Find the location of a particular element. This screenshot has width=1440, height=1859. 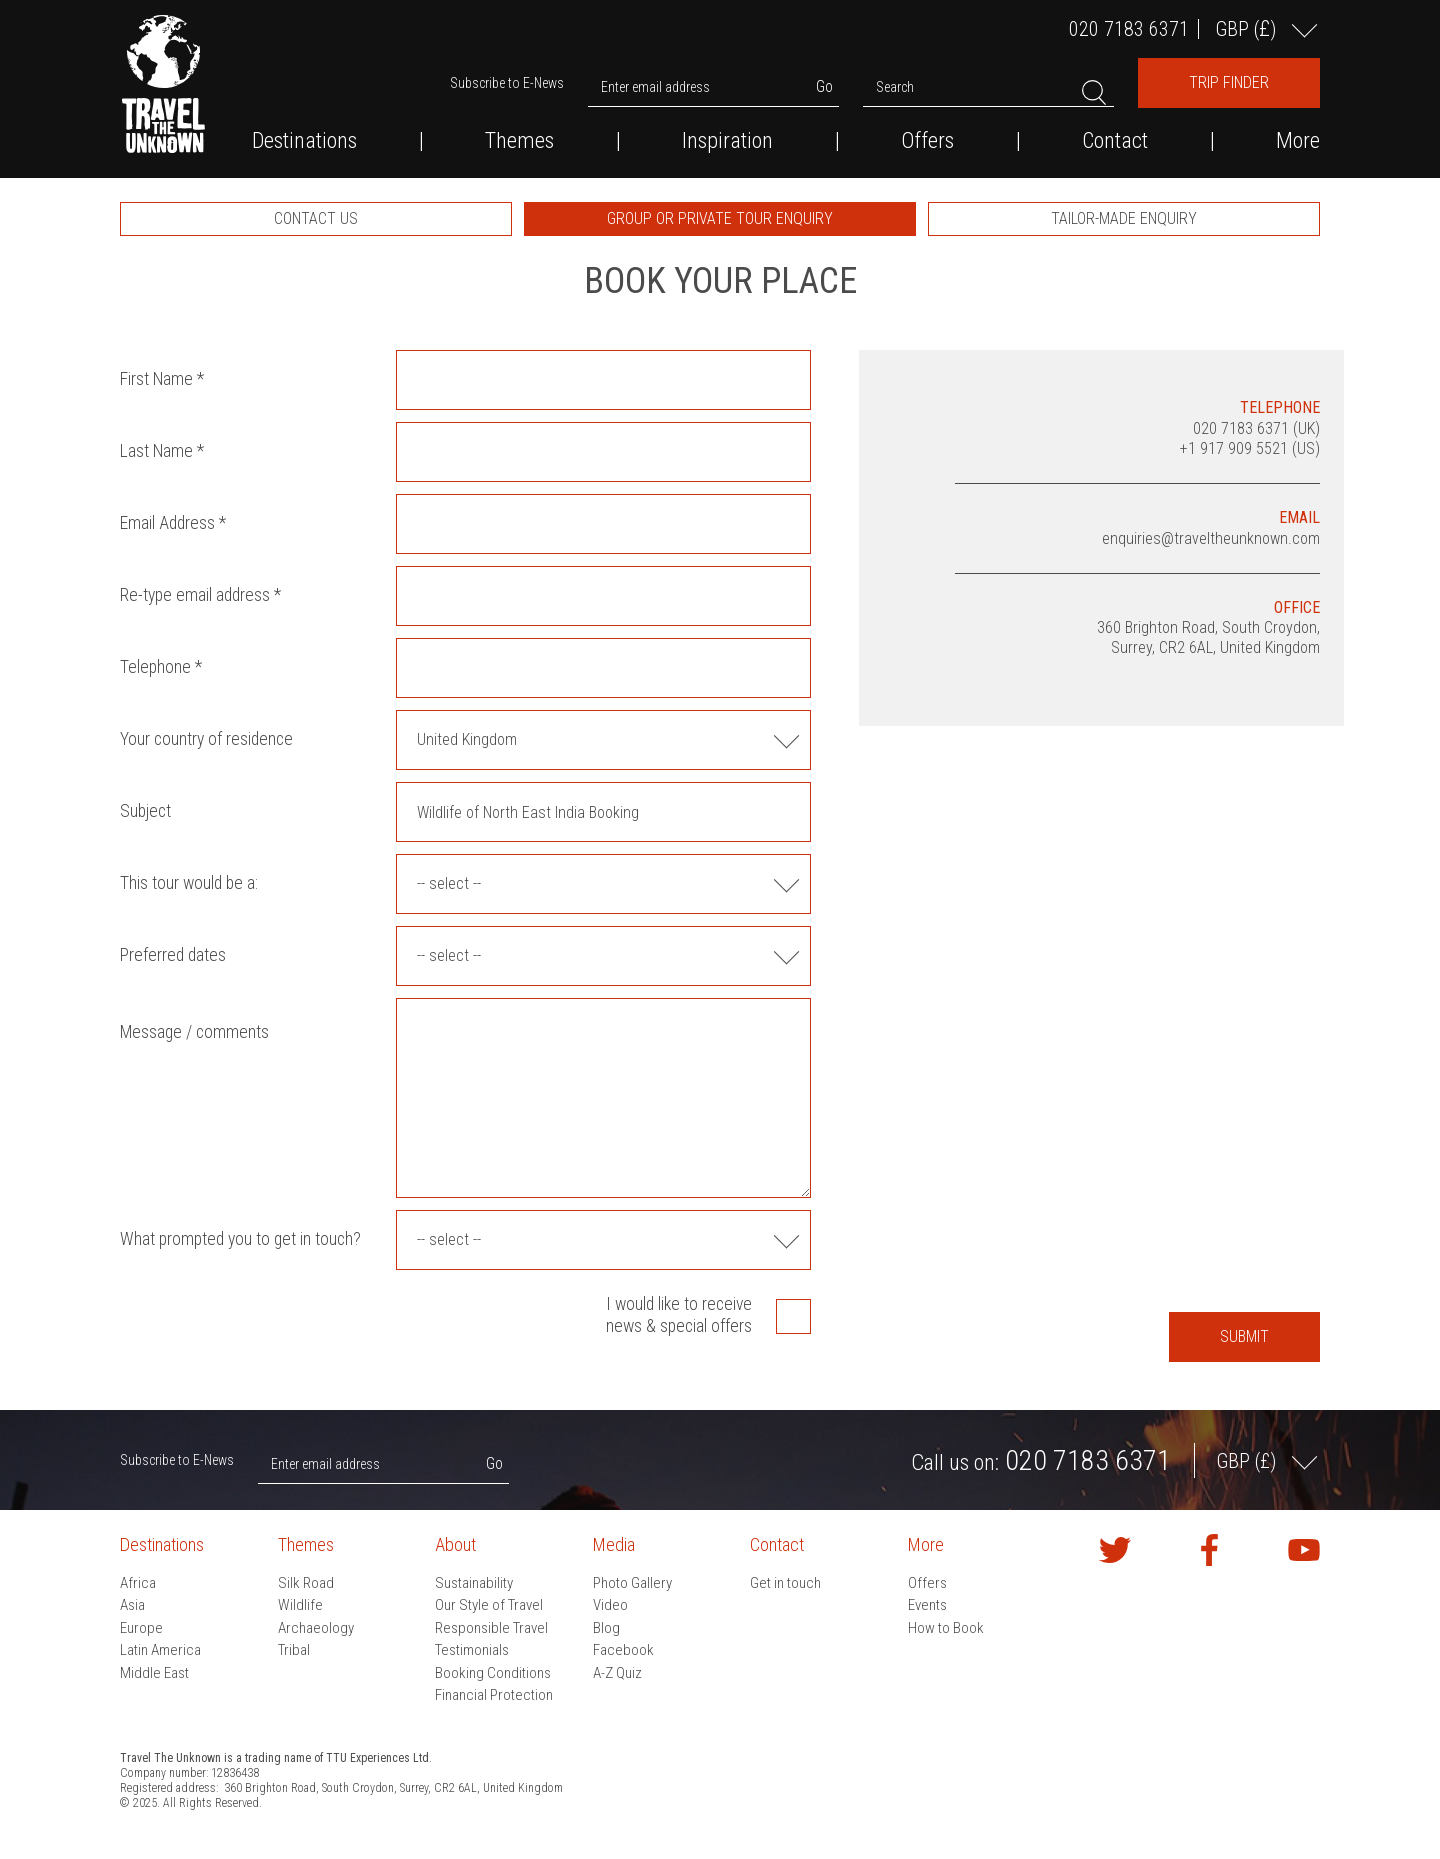

Offers is located at coordinates (927, 141).